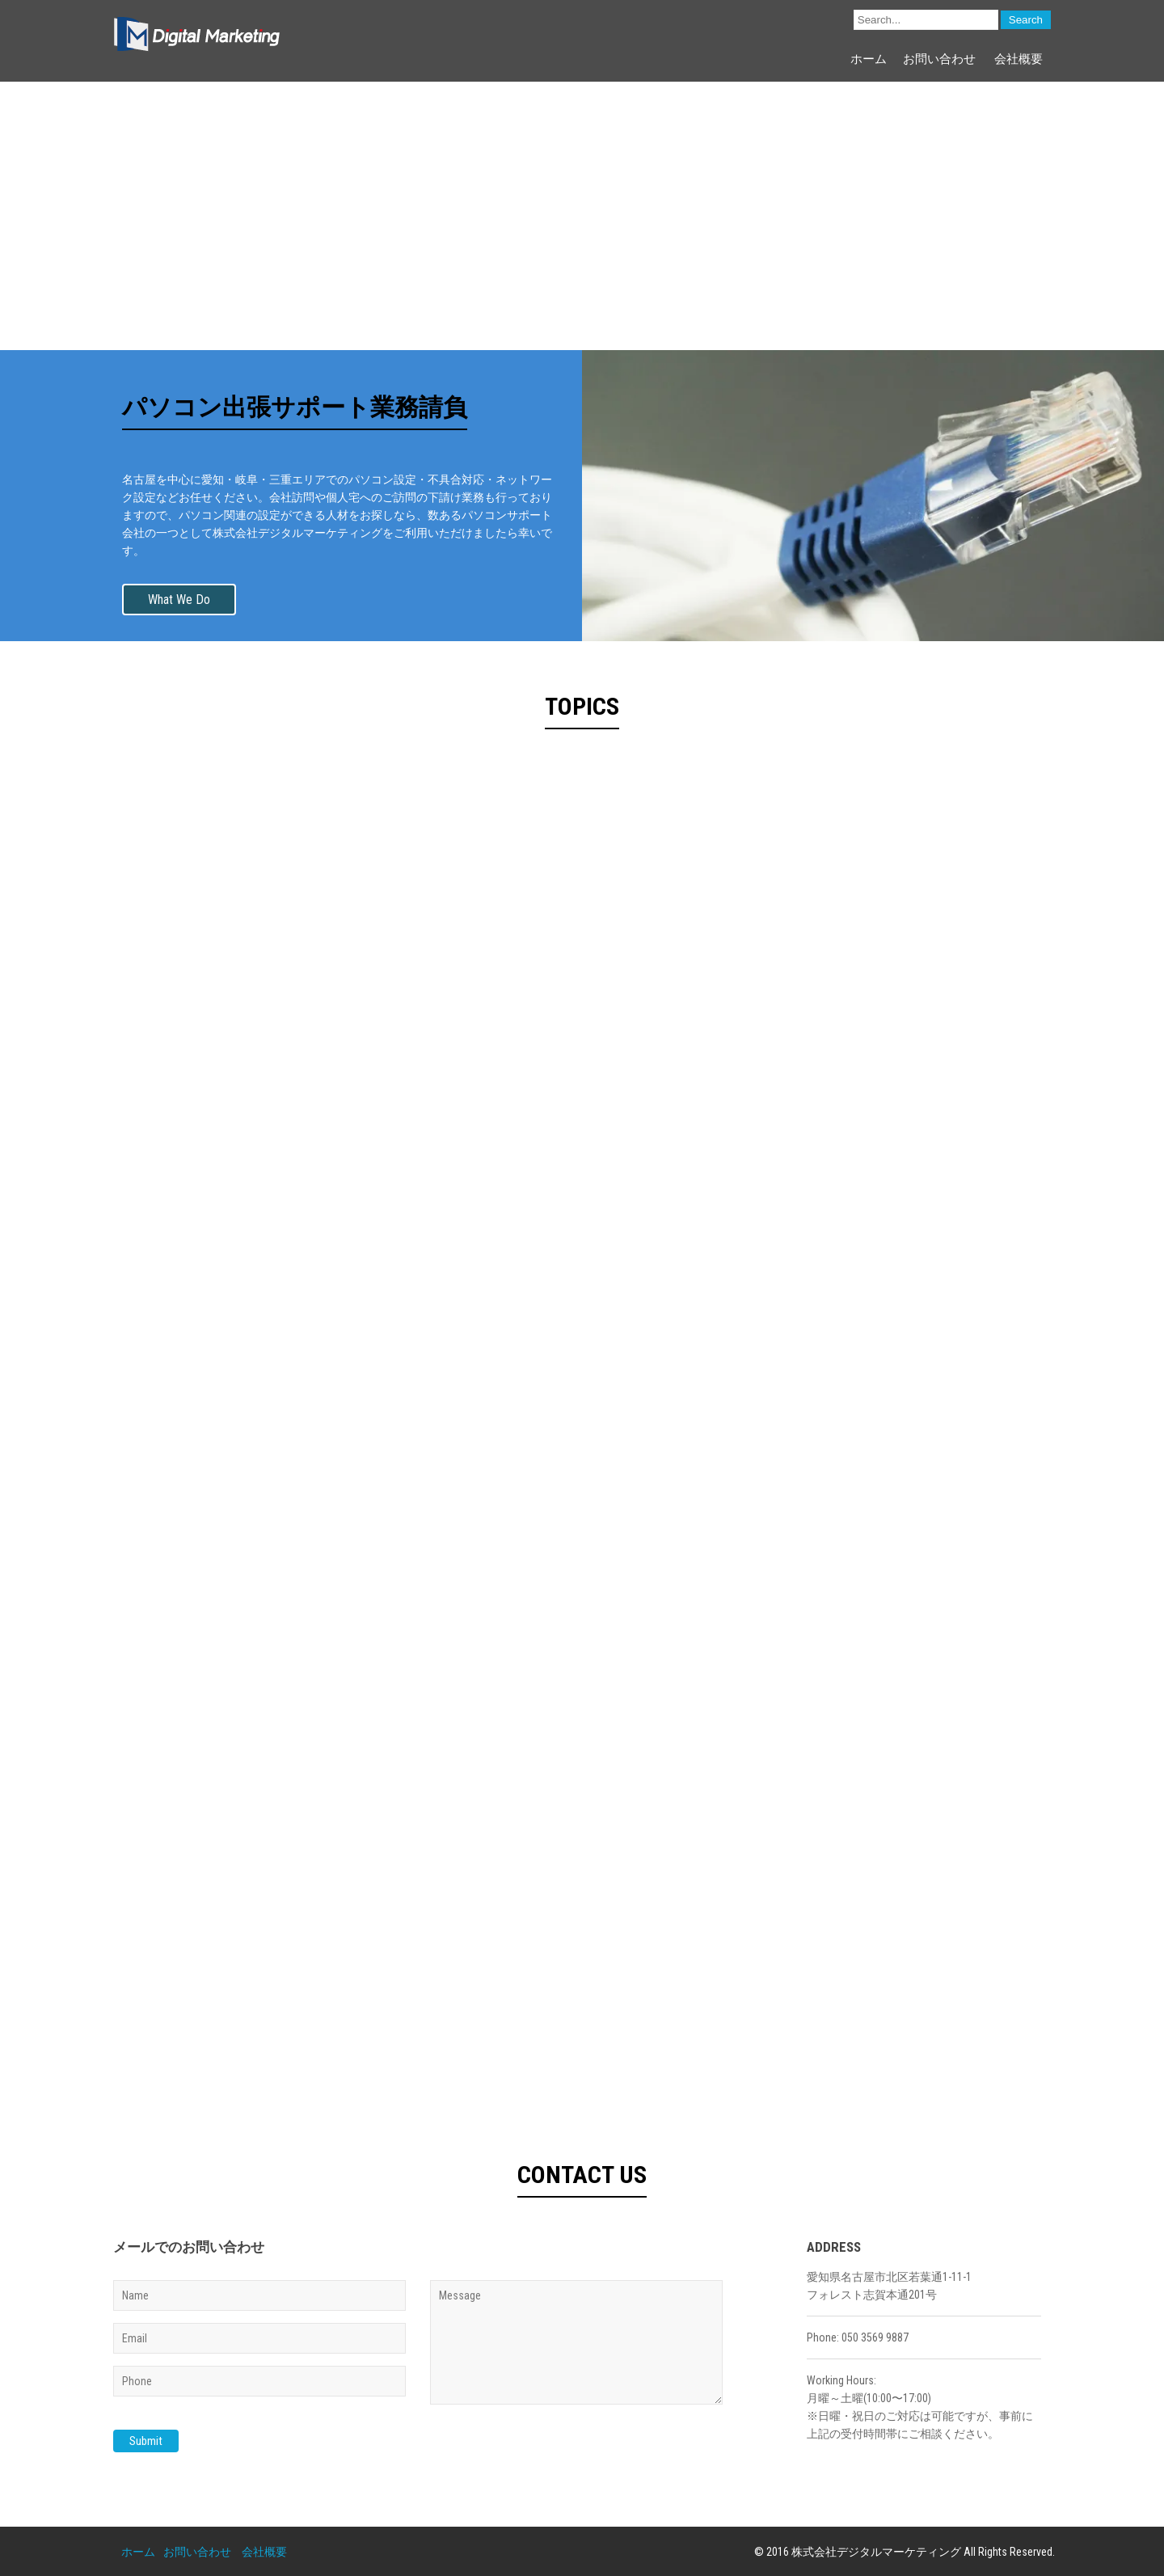 The width and height of the screenshot is (1164, 2576). What do you see at coordinates (939, 59) in the screenshot?
I see `お問い合わせ` at bounding box center [939, 59].